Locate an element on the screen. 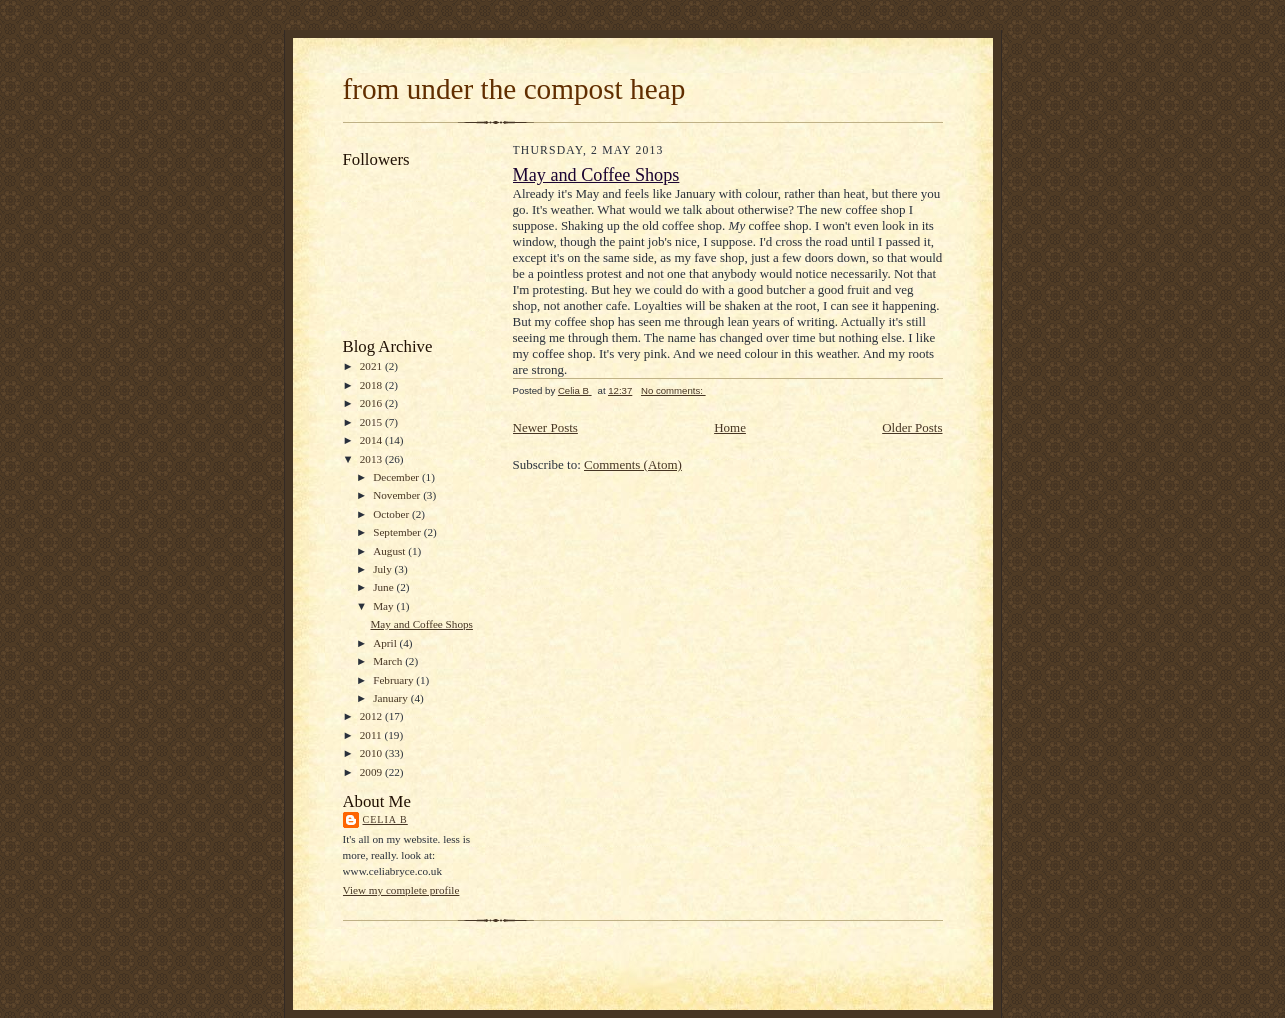 The image size is (1285, 1018). October is located at coordinates (392, 514).